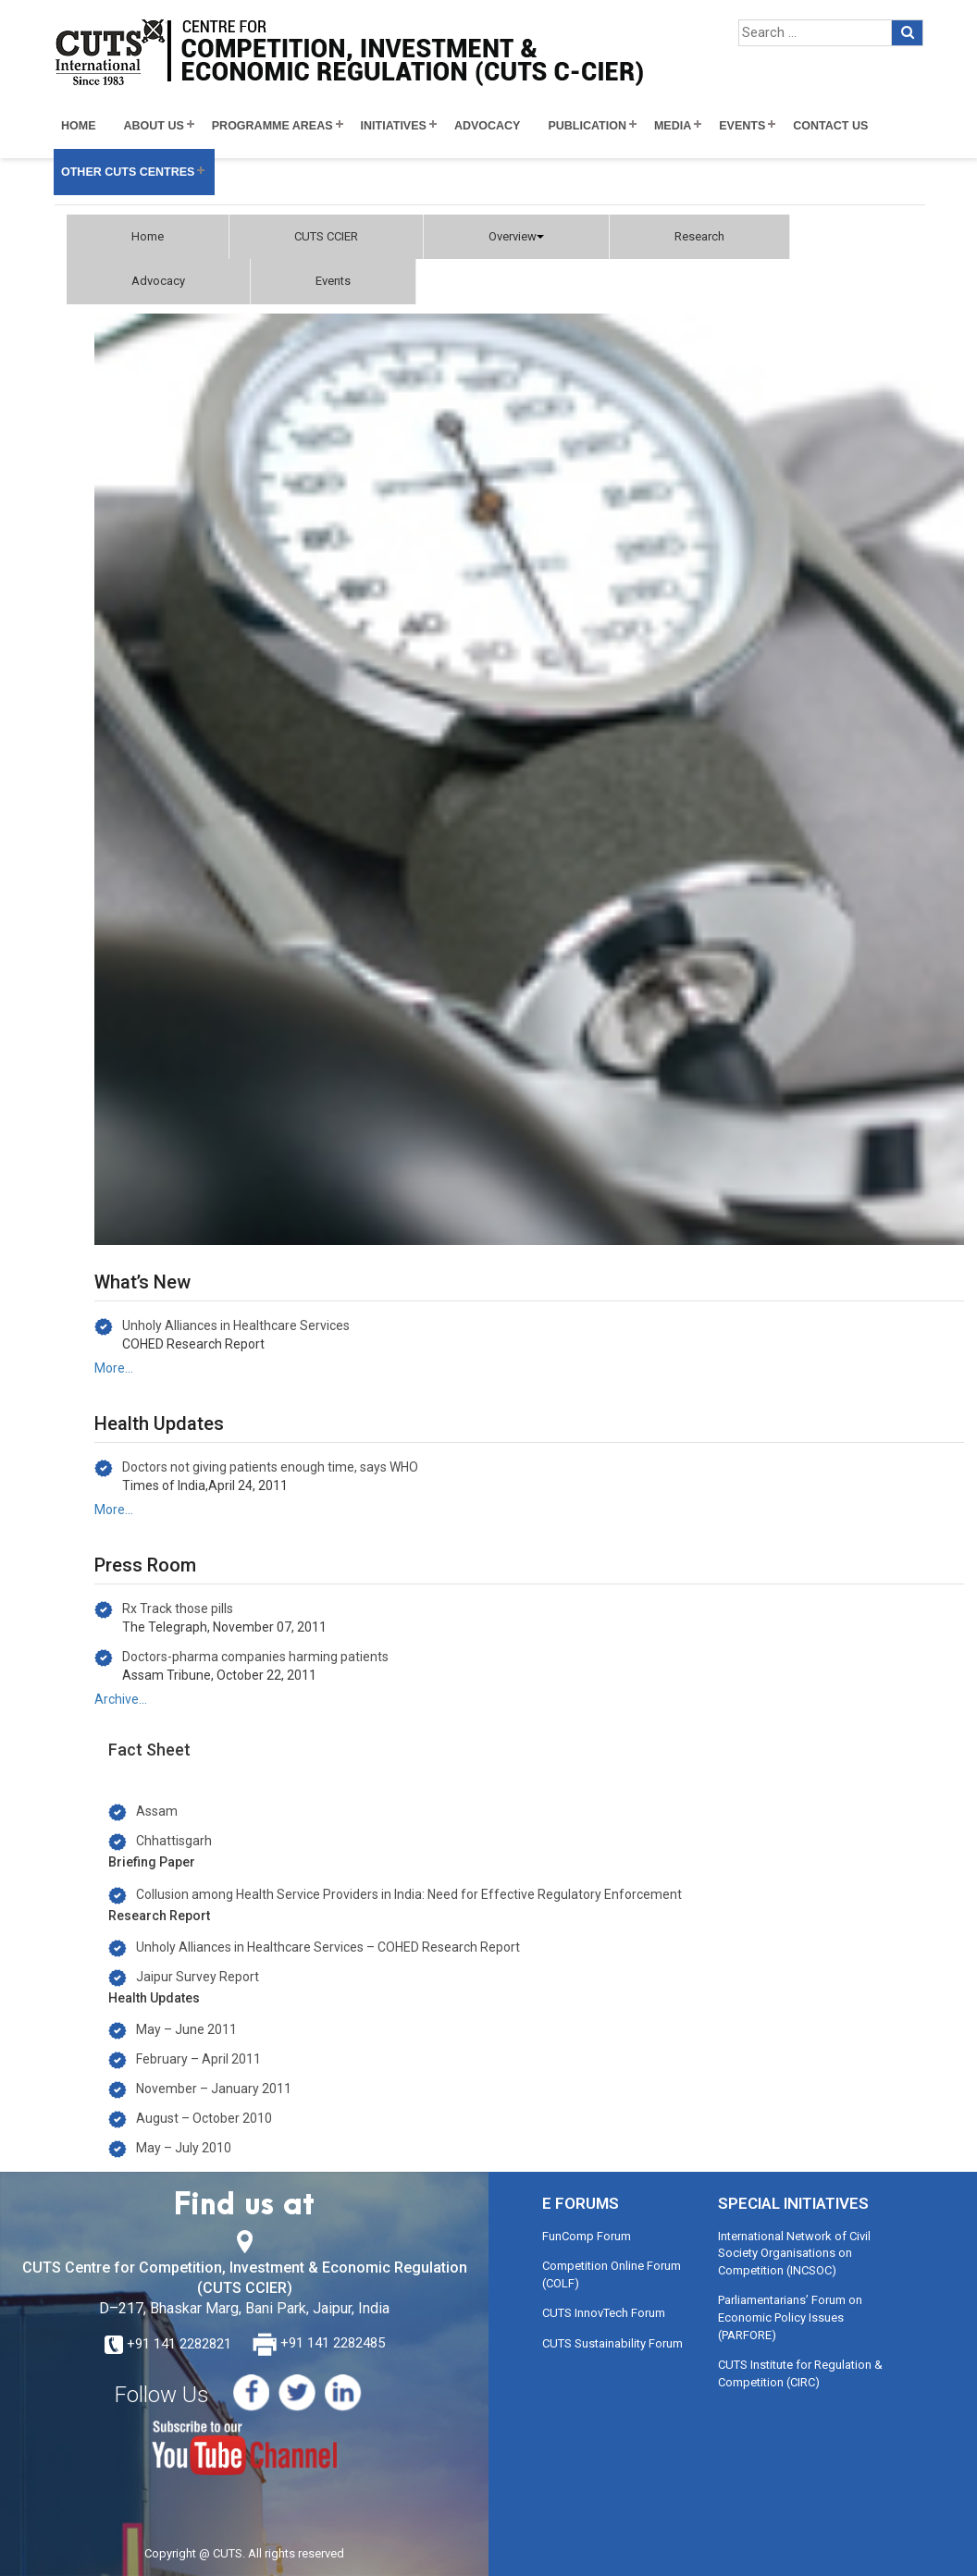 Image resolution: width=977 pixels, height=2576 pixels. What do you see at coordinates (800, 2373) in the screenshot?
I see `CUTS Institute for Regulation & Competition (CIRC)` at bounding box center [800, 2373].